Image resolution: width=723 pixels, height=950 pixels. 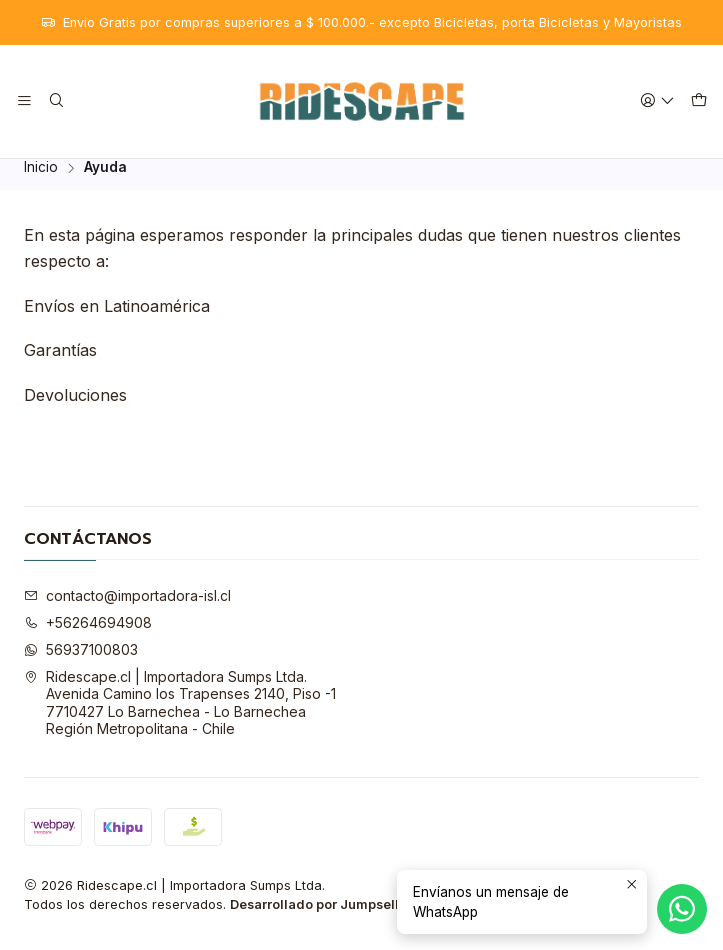 What do you see at coordinates (41, 180) in the screenshot?
I see `Inicio` at bounding box center [41, 180].